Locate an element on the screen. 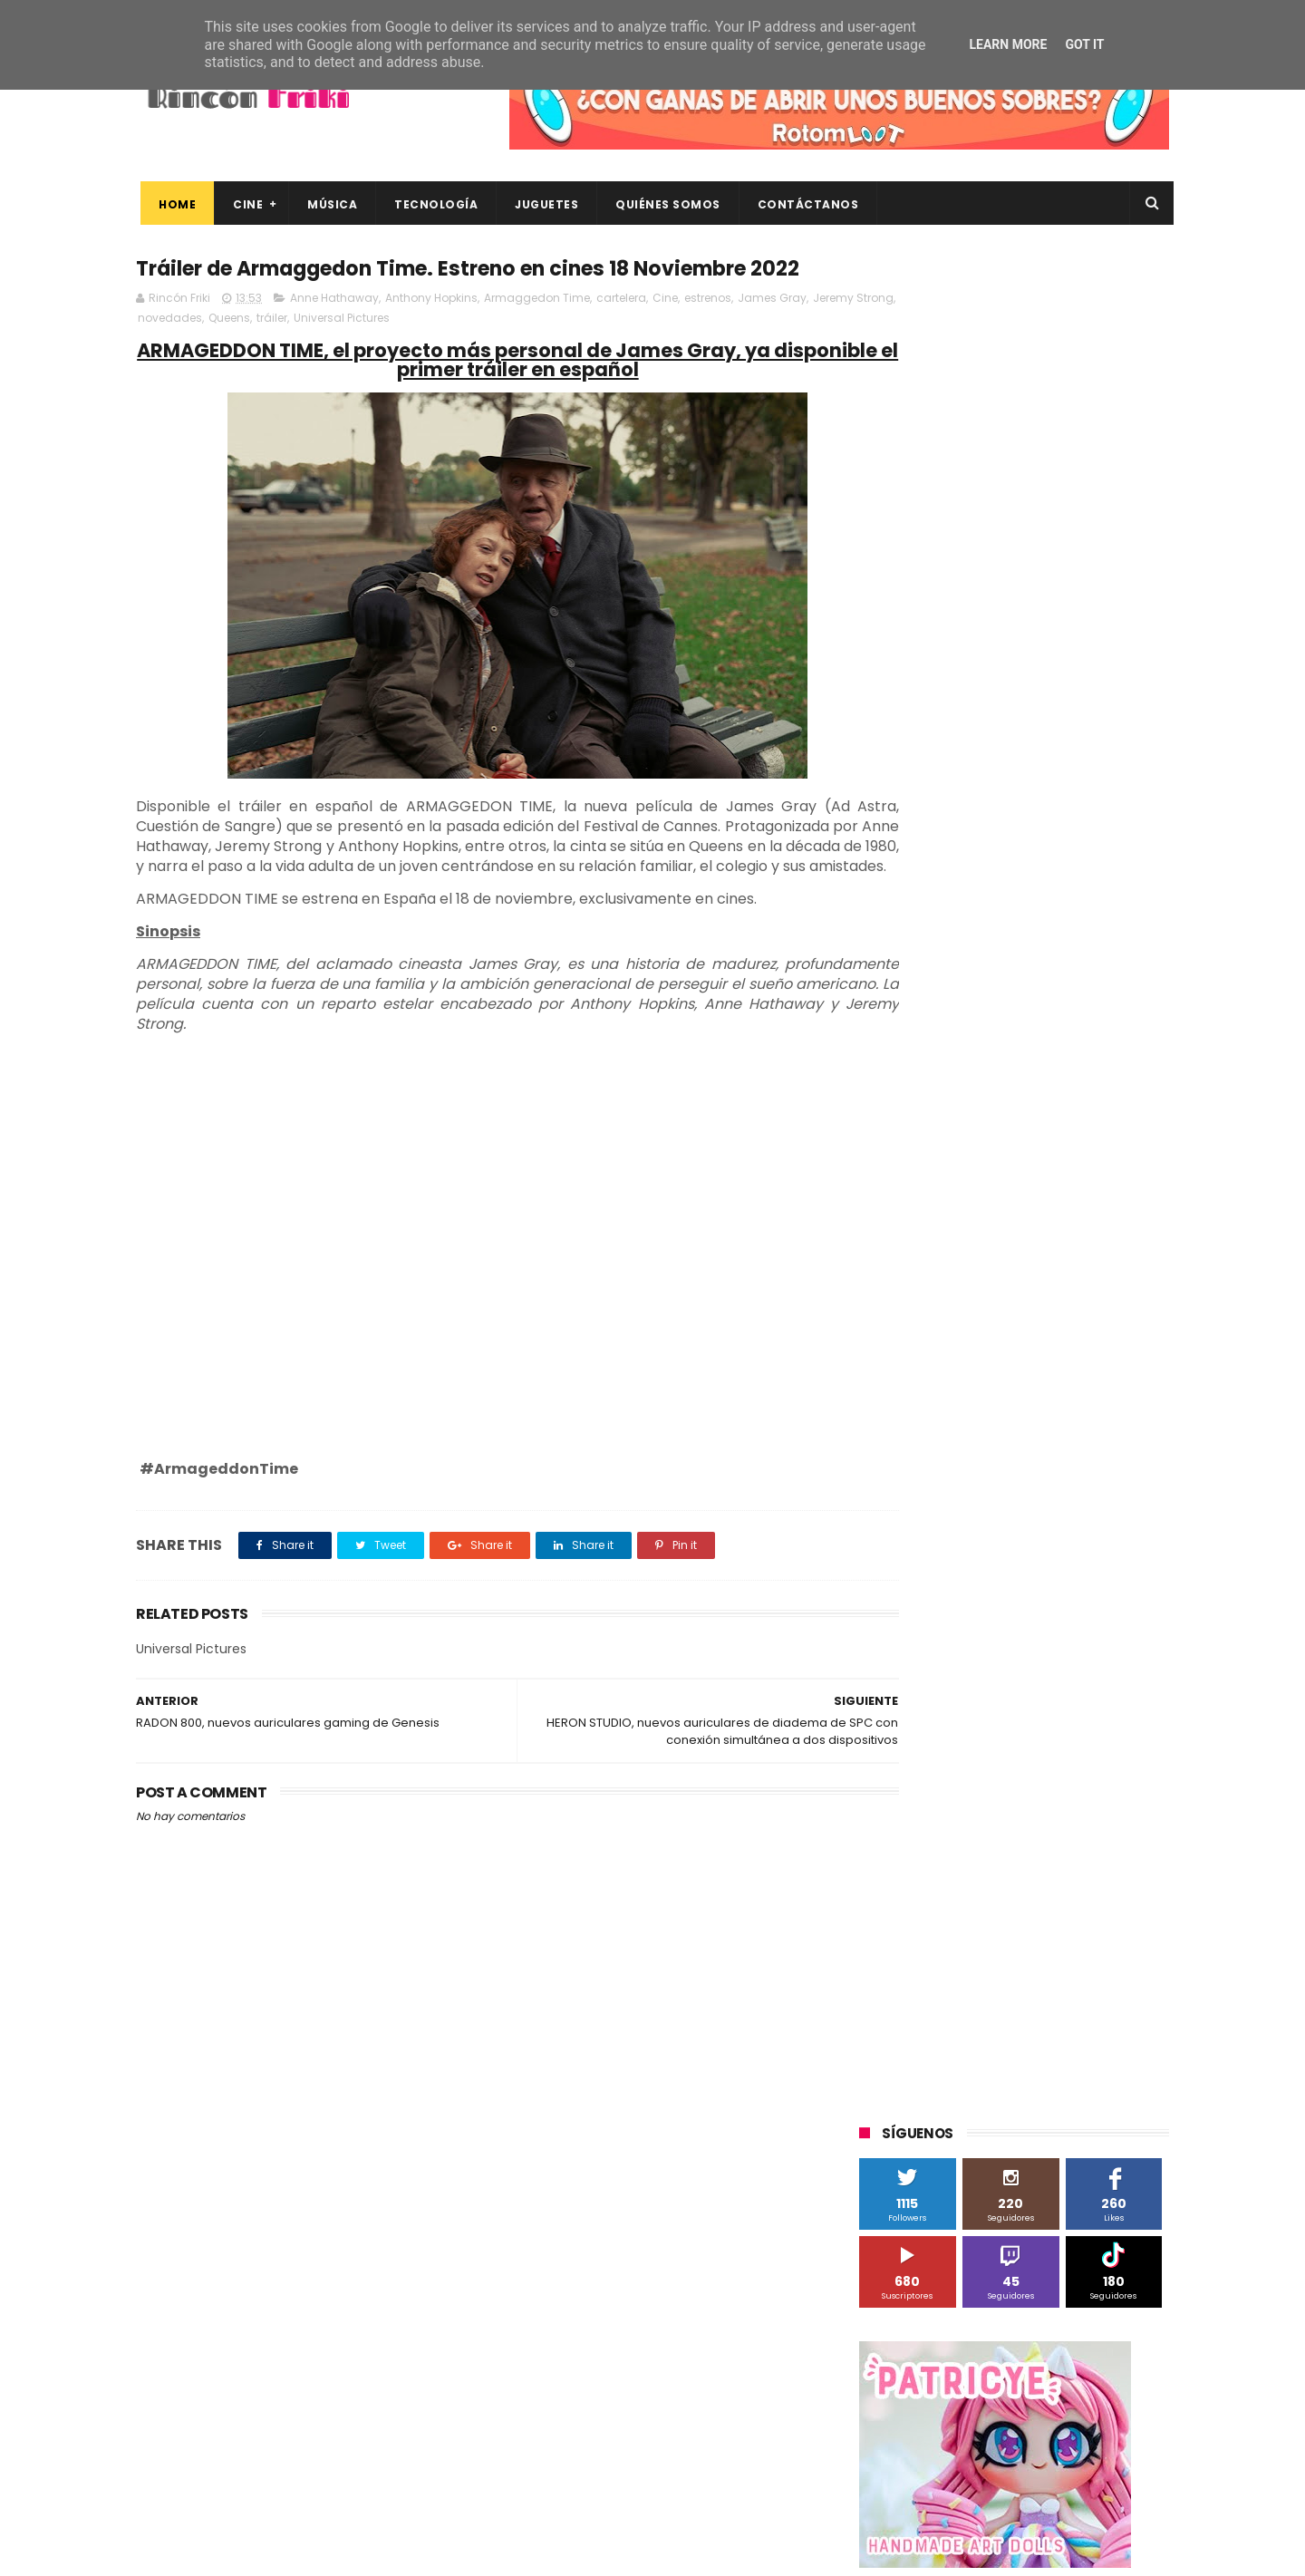 The height and width of the screenshot is (2576, 1305). Binatone is located at coordinates (1003, 1300).